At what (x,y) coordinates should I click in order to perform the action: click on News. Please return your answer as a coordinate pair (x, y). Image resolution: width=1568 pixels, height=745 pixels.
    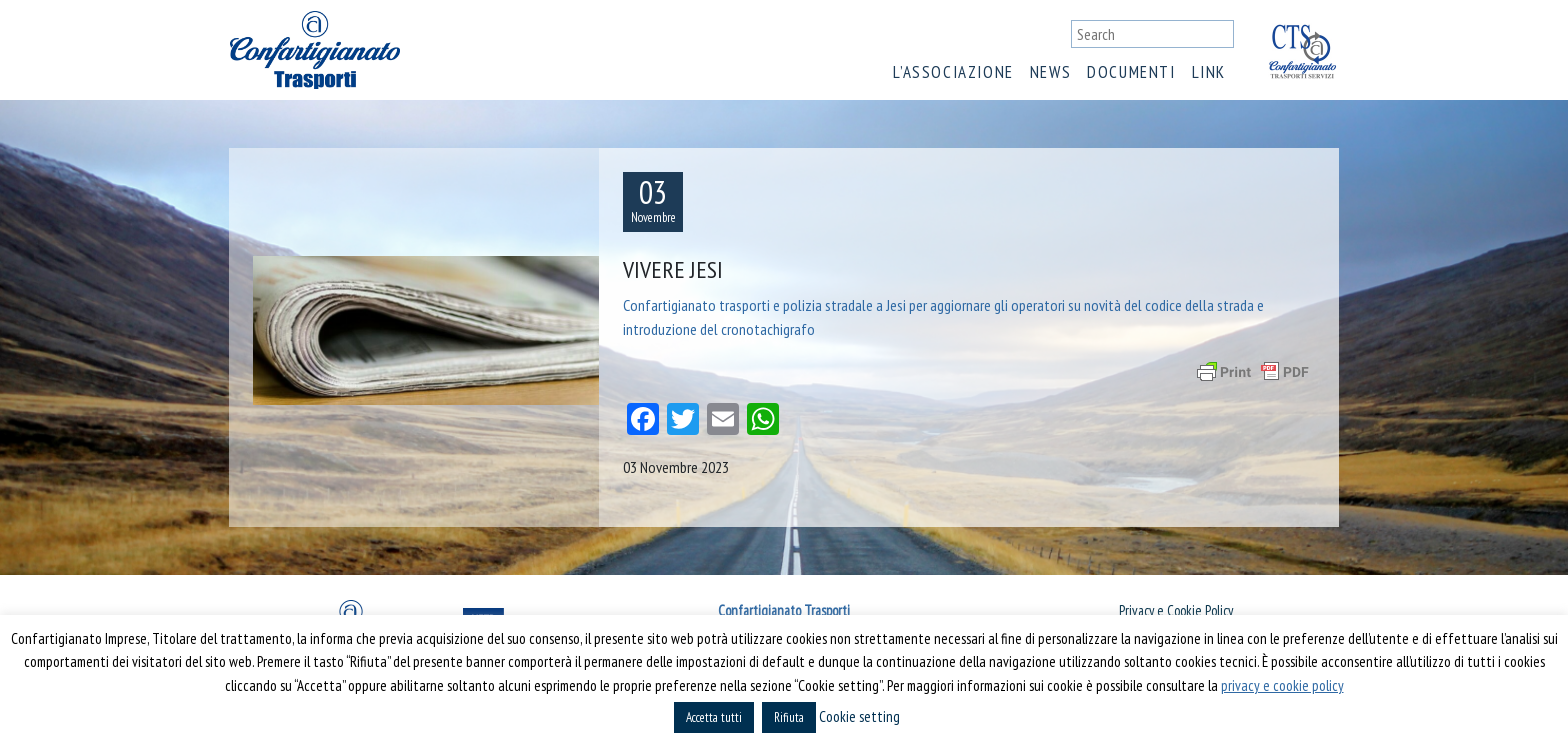
    Looking at the image, I should click on (1050, 72).